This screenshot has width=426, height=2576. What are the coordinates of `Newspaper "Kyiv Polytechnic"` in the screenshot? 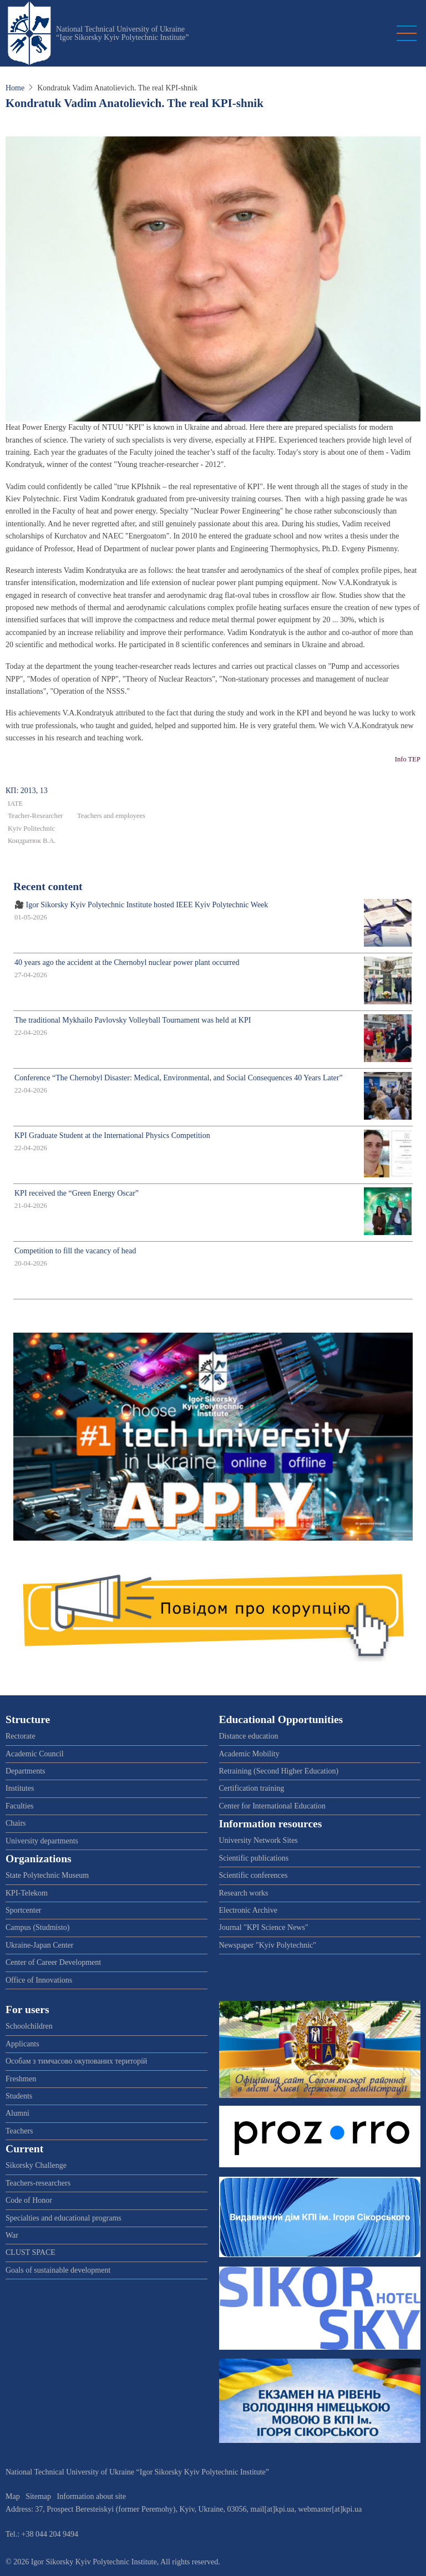 It's located at (268, 1945).